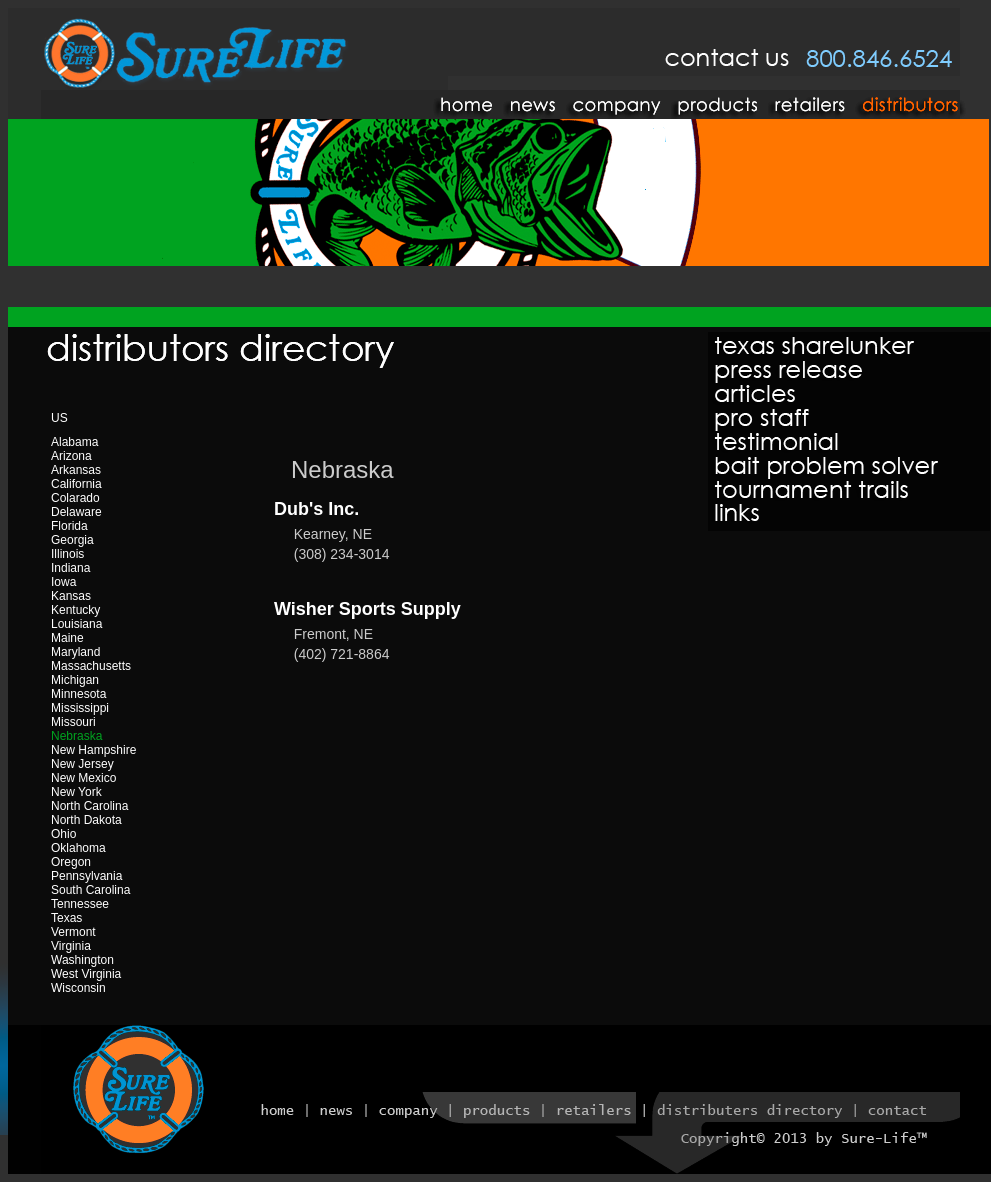 The image size is (991, 1182). I want to click on New Hampshire, so click(93, 750).